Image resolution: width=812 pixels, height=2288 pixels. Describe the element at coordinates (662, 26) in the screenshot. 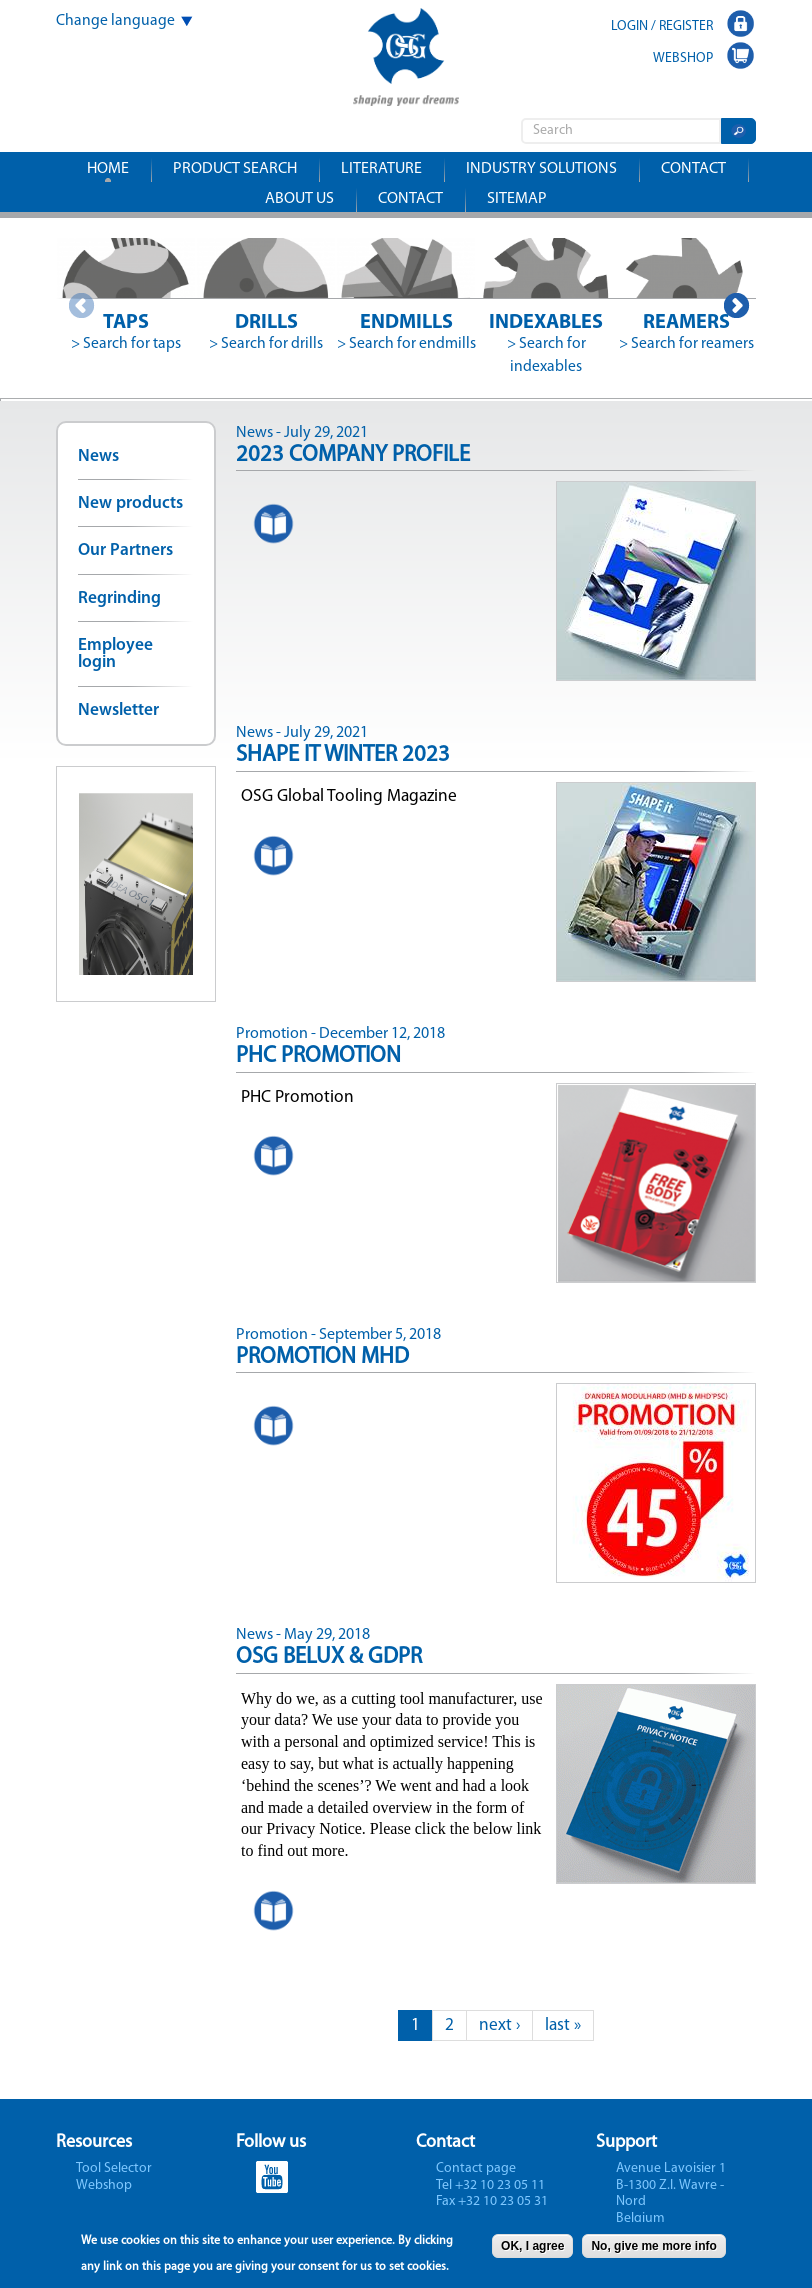

I see `LOGIN / REGISTER` at that location.